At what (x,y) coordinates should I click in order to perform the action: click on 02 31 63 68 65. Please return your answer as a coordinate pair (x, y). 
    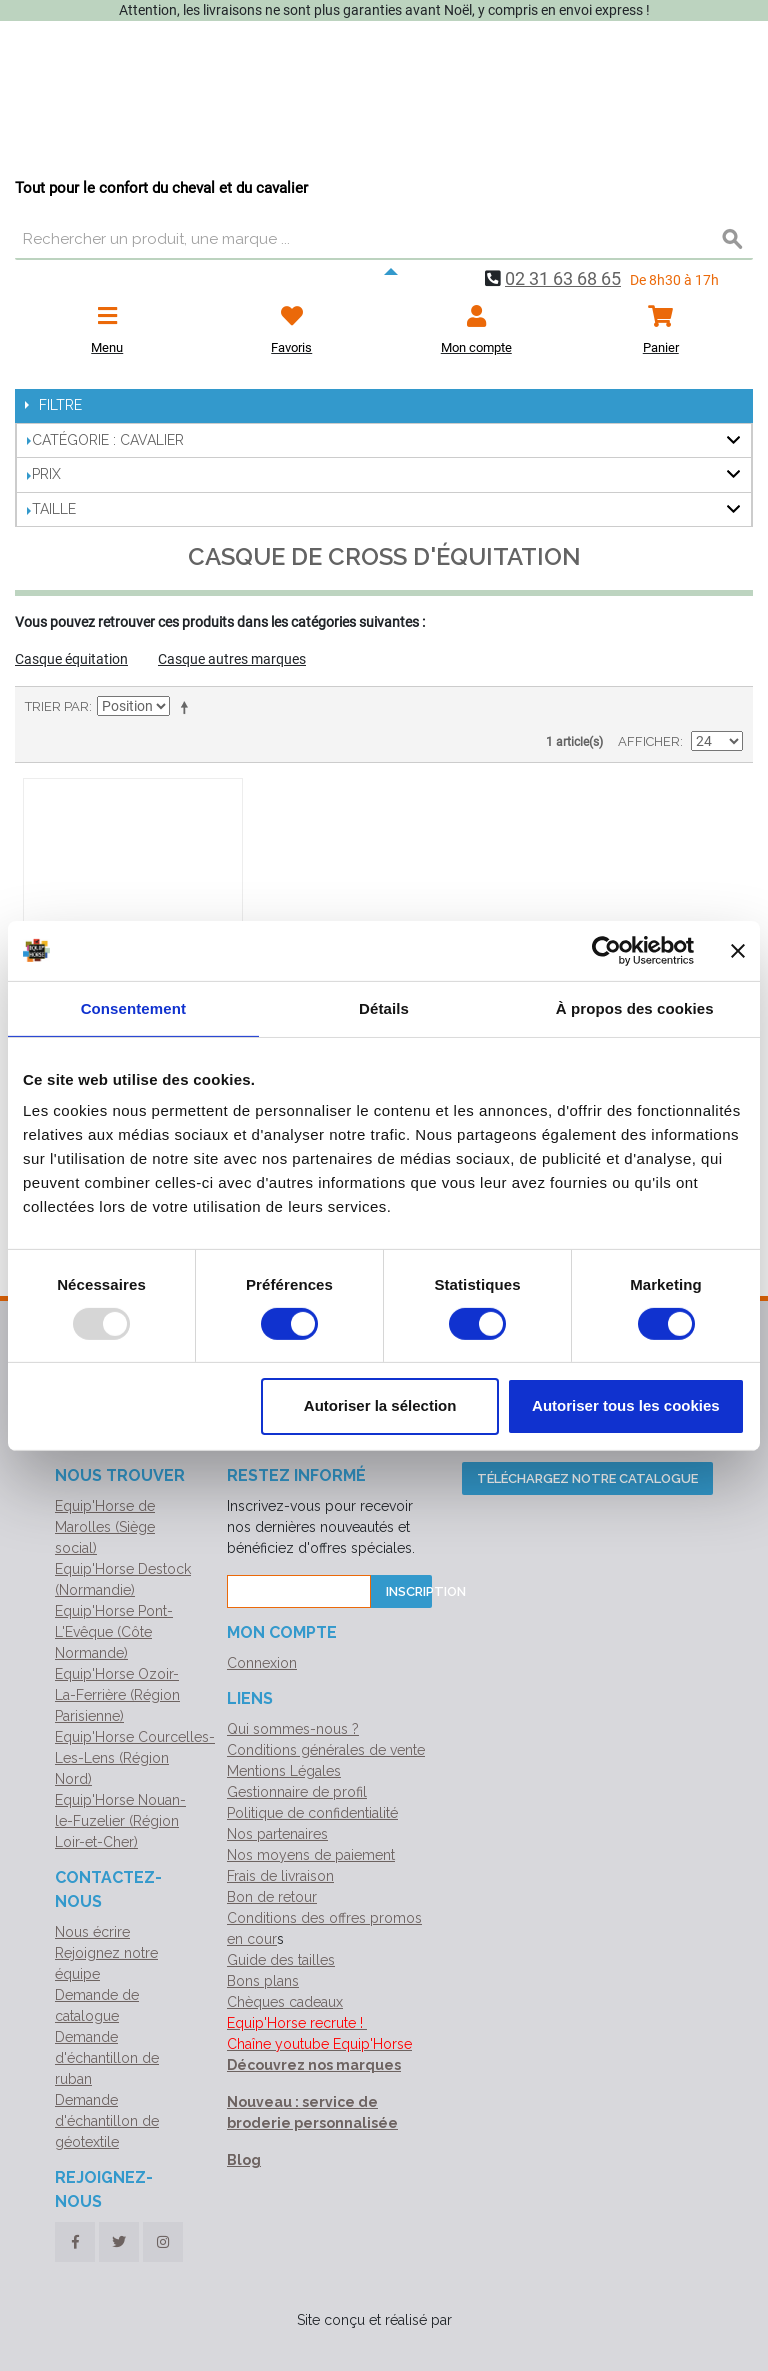
    Looking at the image, I should click on (563, 278).